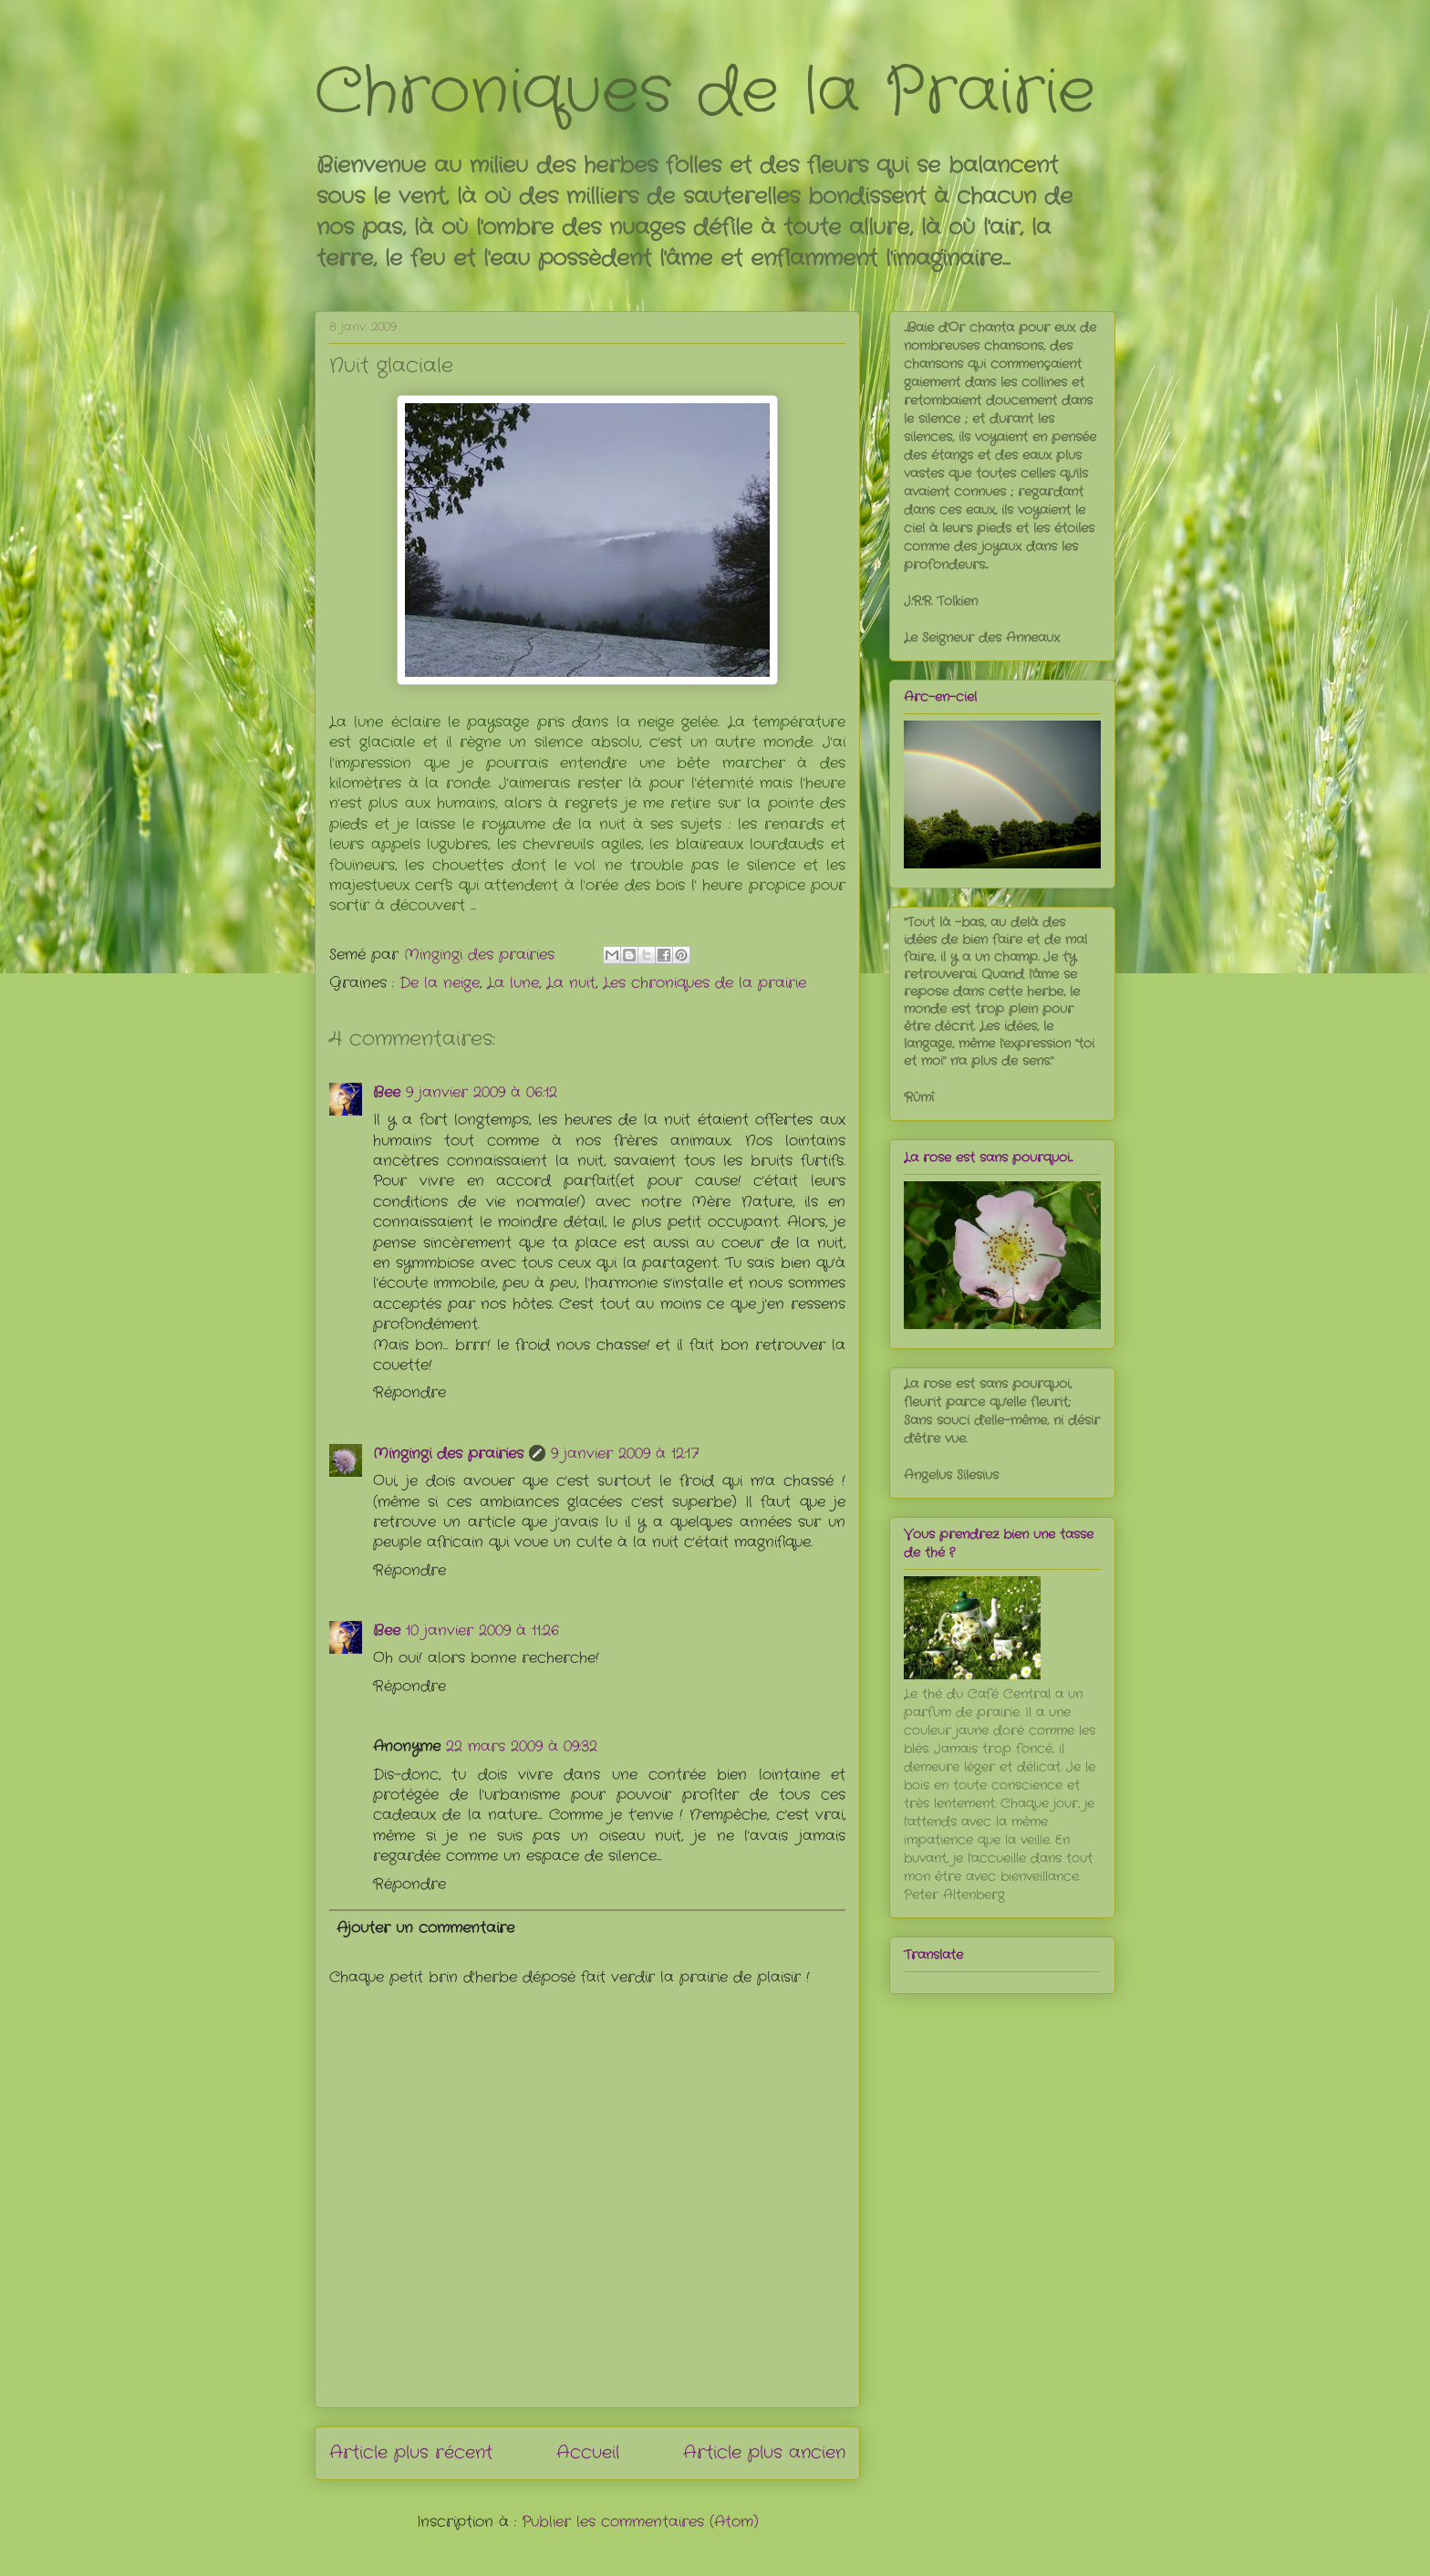  What do you see at coordinates (448, 1453) in the screenshot?
I see `Mingingi des prairies` at bounding box center [448, 1453].